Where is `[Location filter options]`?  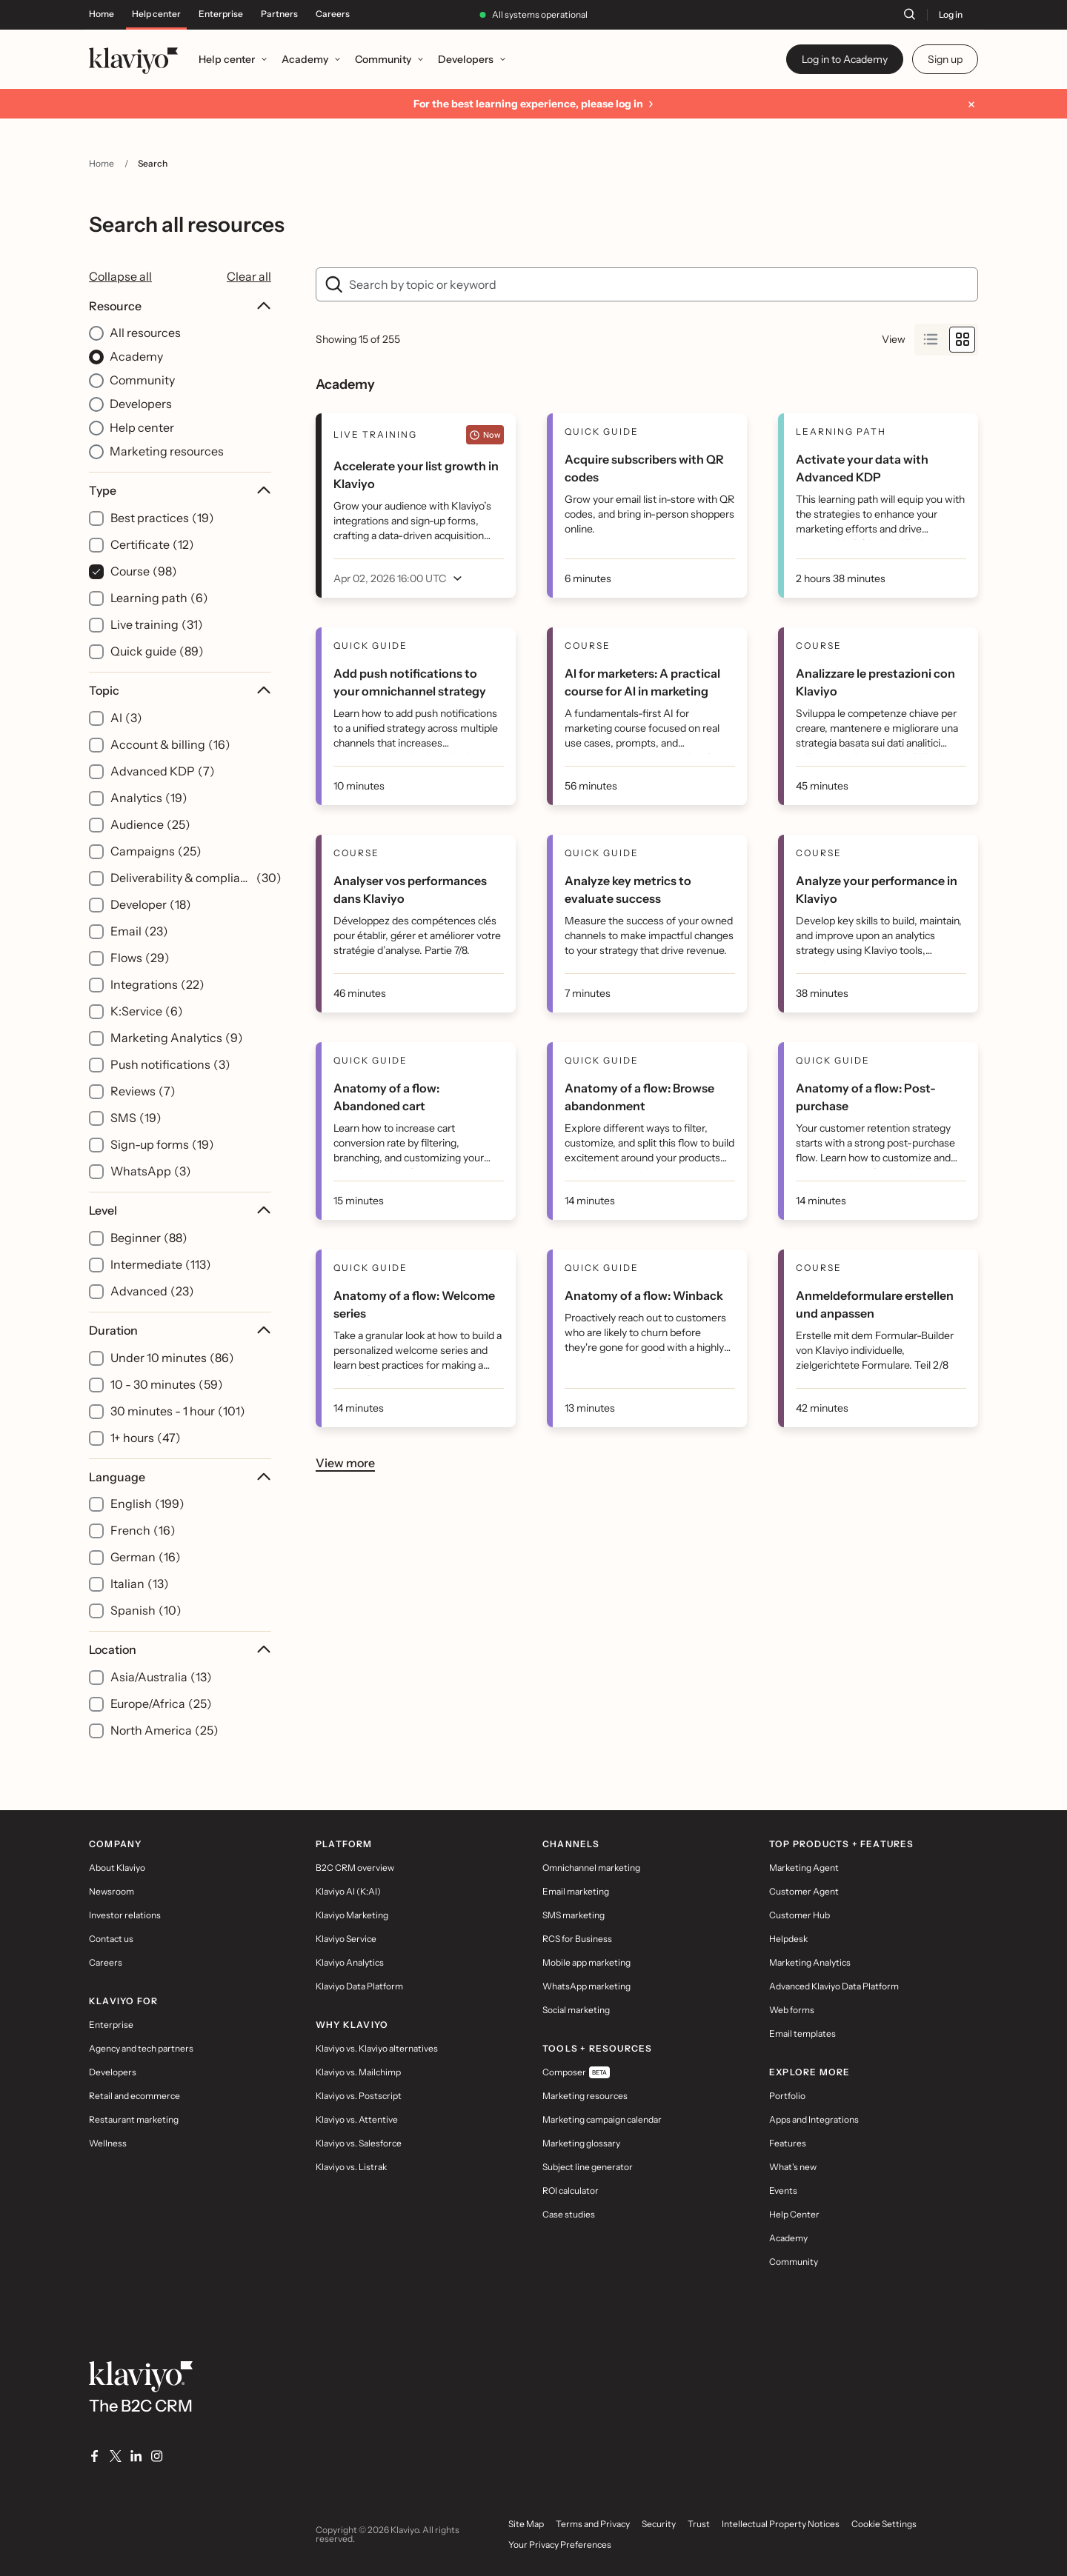
[Location filter options] is located at coordinates (180, 1691).